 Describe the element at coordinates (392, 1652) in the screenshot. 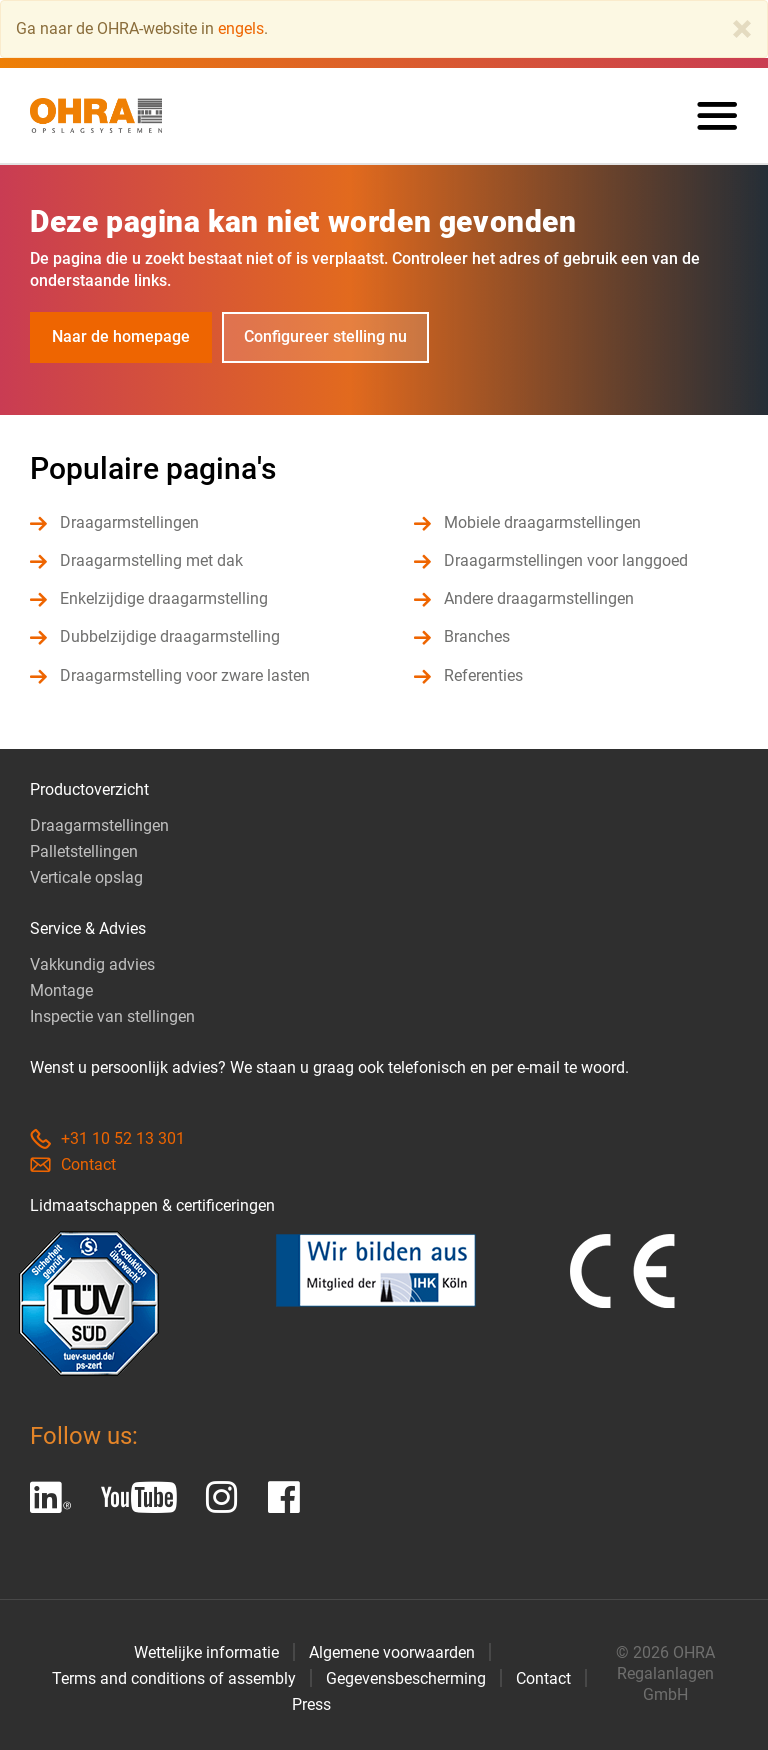

I see `Algemene voorwaarden` at that location.